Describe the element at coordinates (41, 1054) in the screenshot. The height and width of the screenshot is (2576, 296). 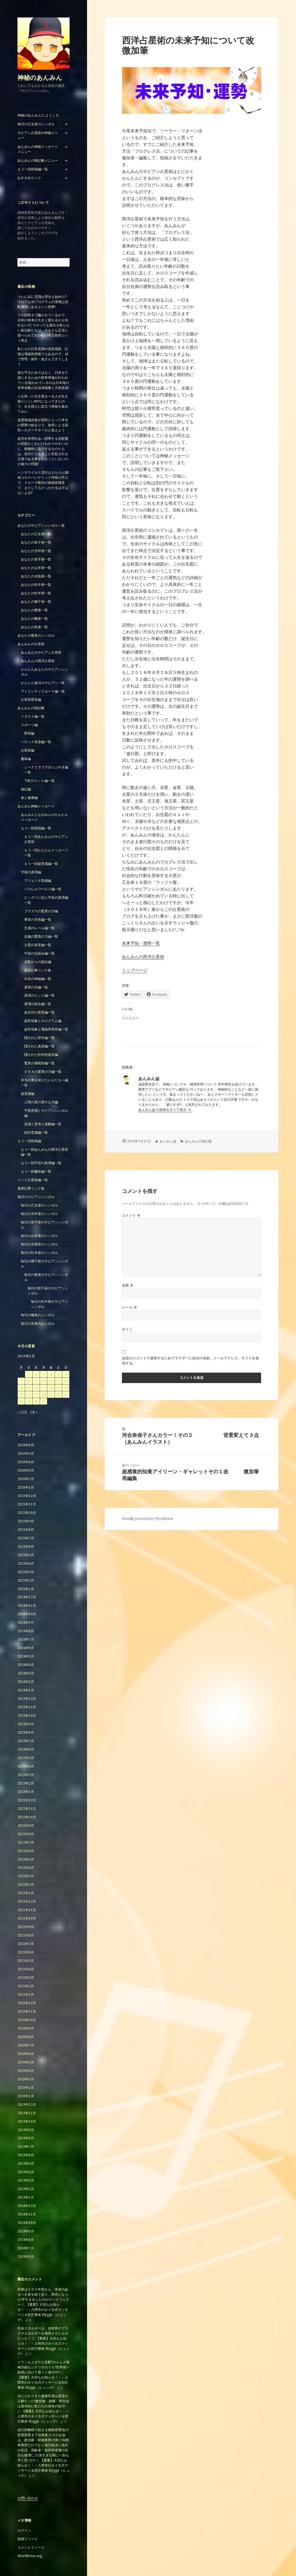
I see `隠された科学的真実編` at that location.